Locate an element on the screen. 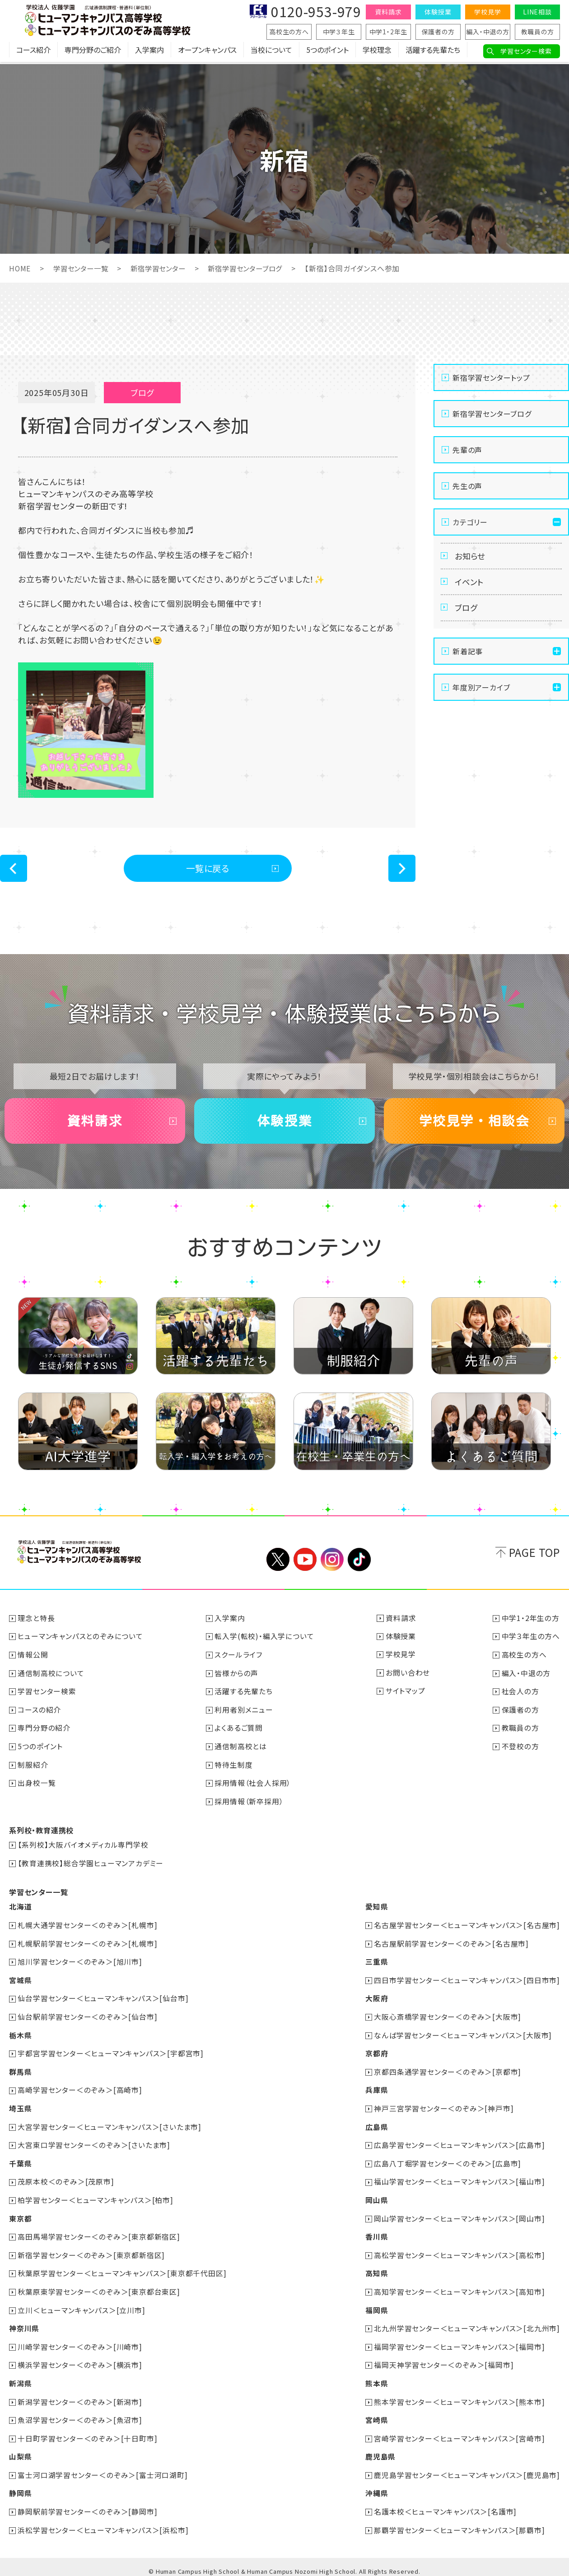  サイトマップ is located at coordinates (405, 1695).